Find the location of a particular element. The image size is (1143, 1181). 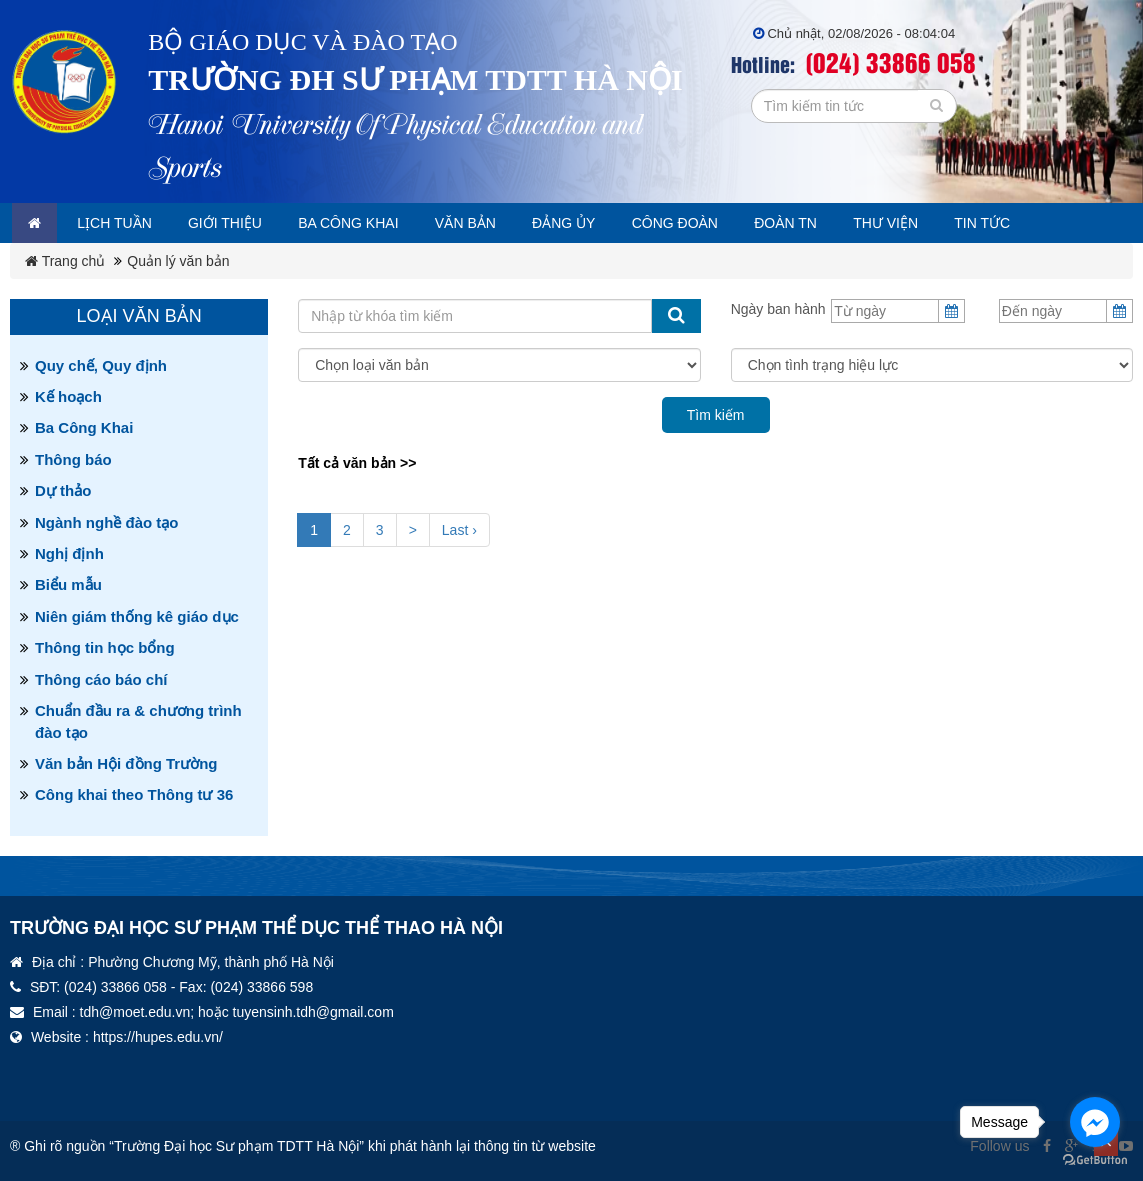

Ba Công Khai is located at coordinates (84, 427).